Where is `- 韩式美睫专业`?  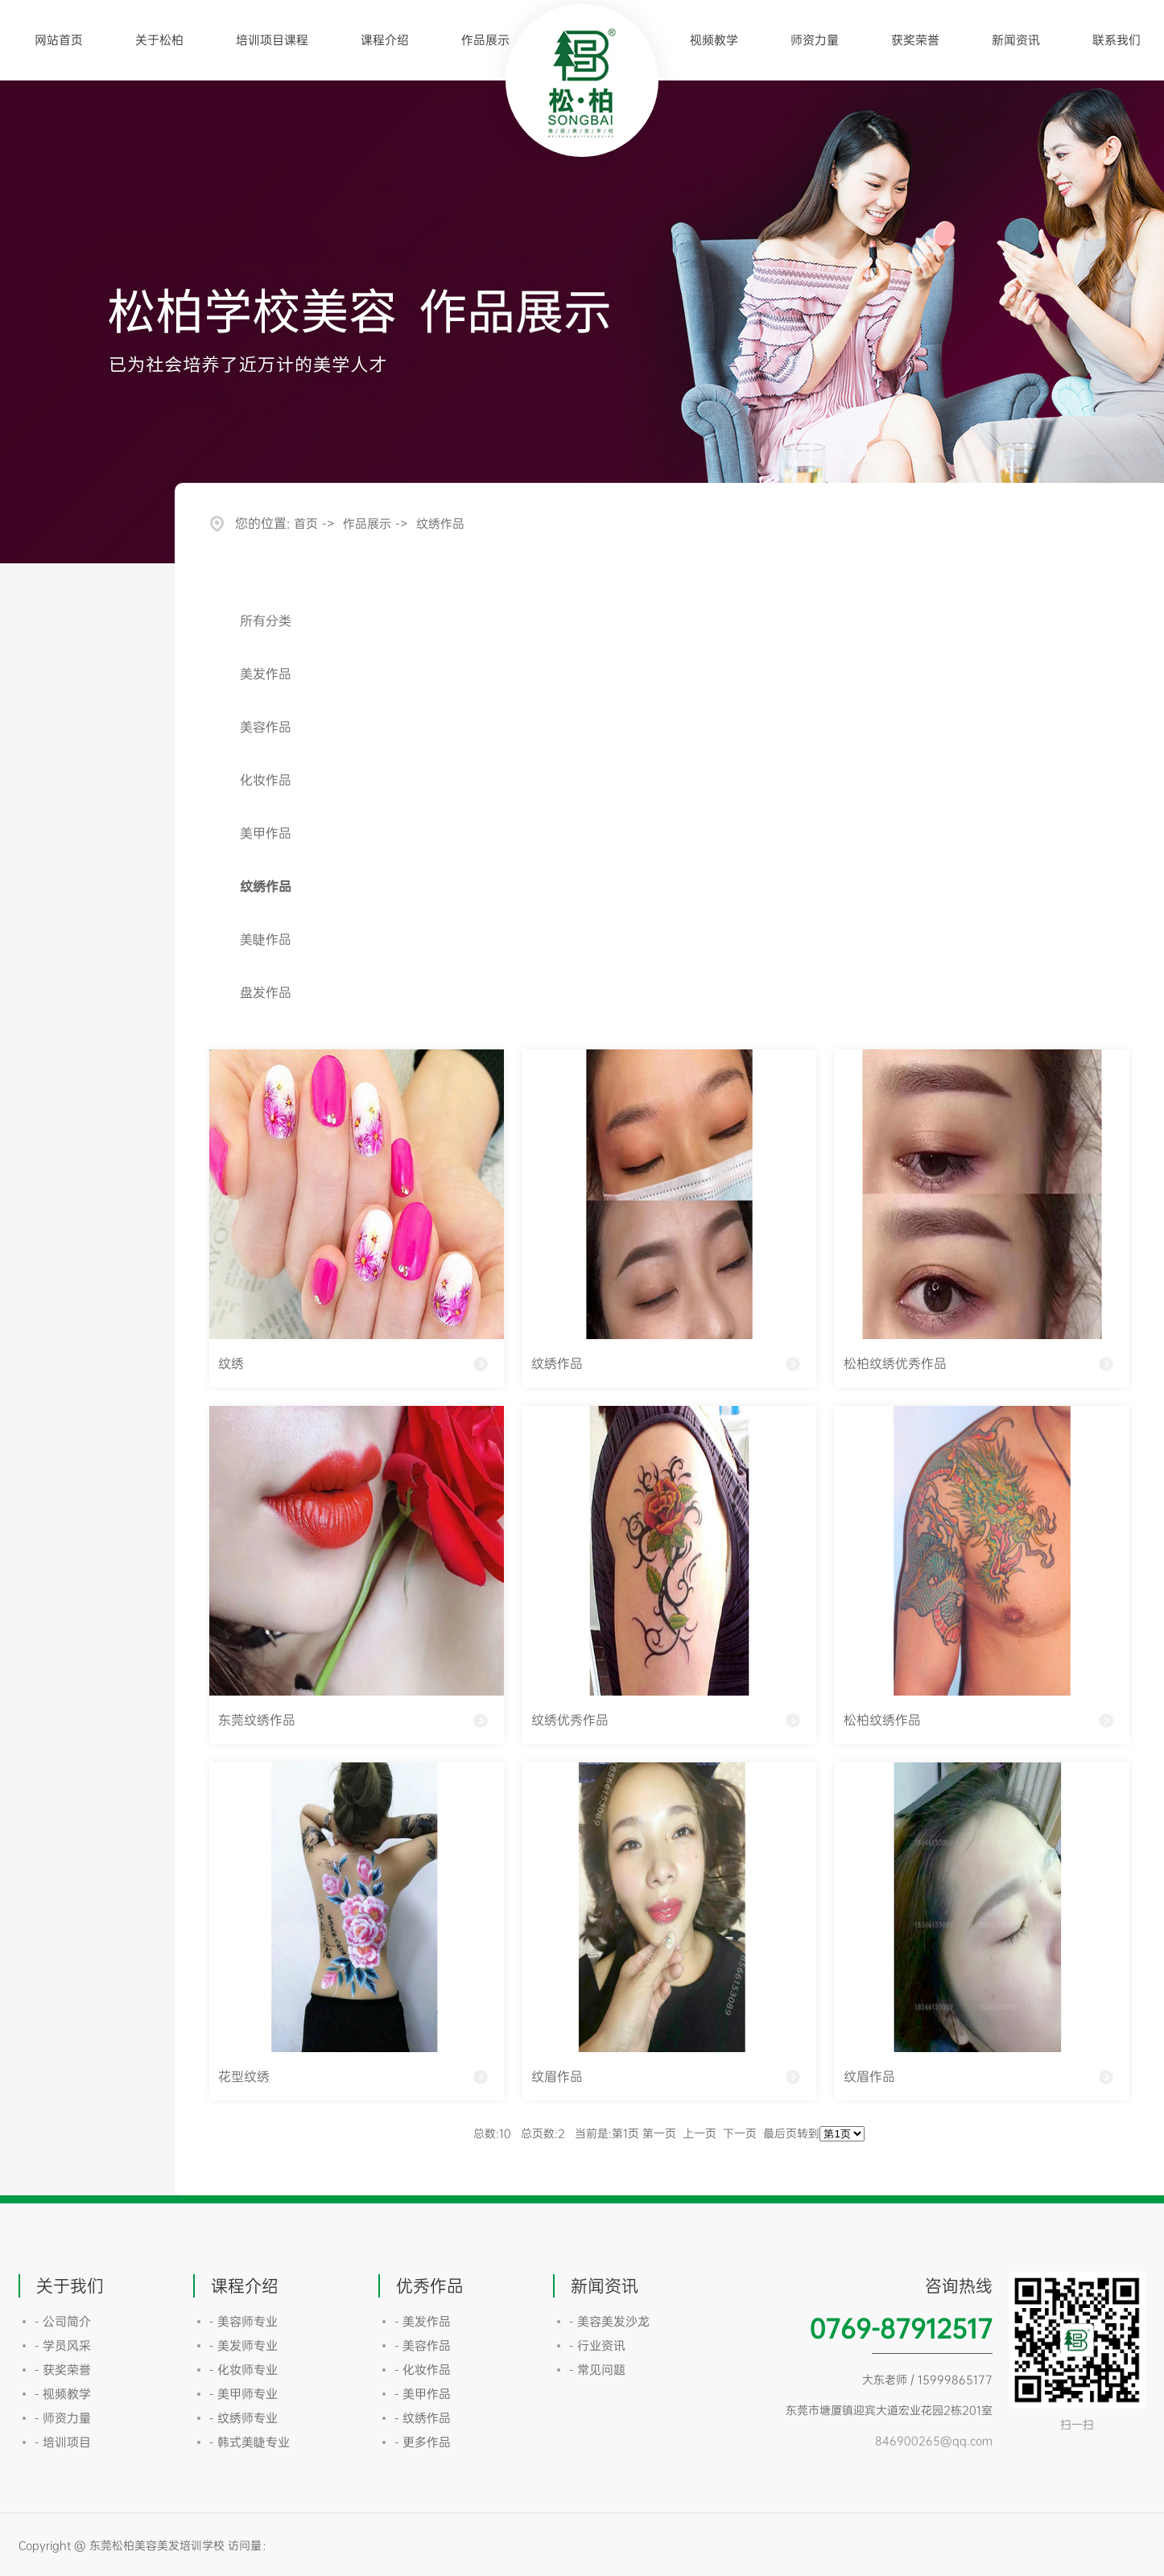 - 韩式美睫专业 is located at coordinates (249, 2442).